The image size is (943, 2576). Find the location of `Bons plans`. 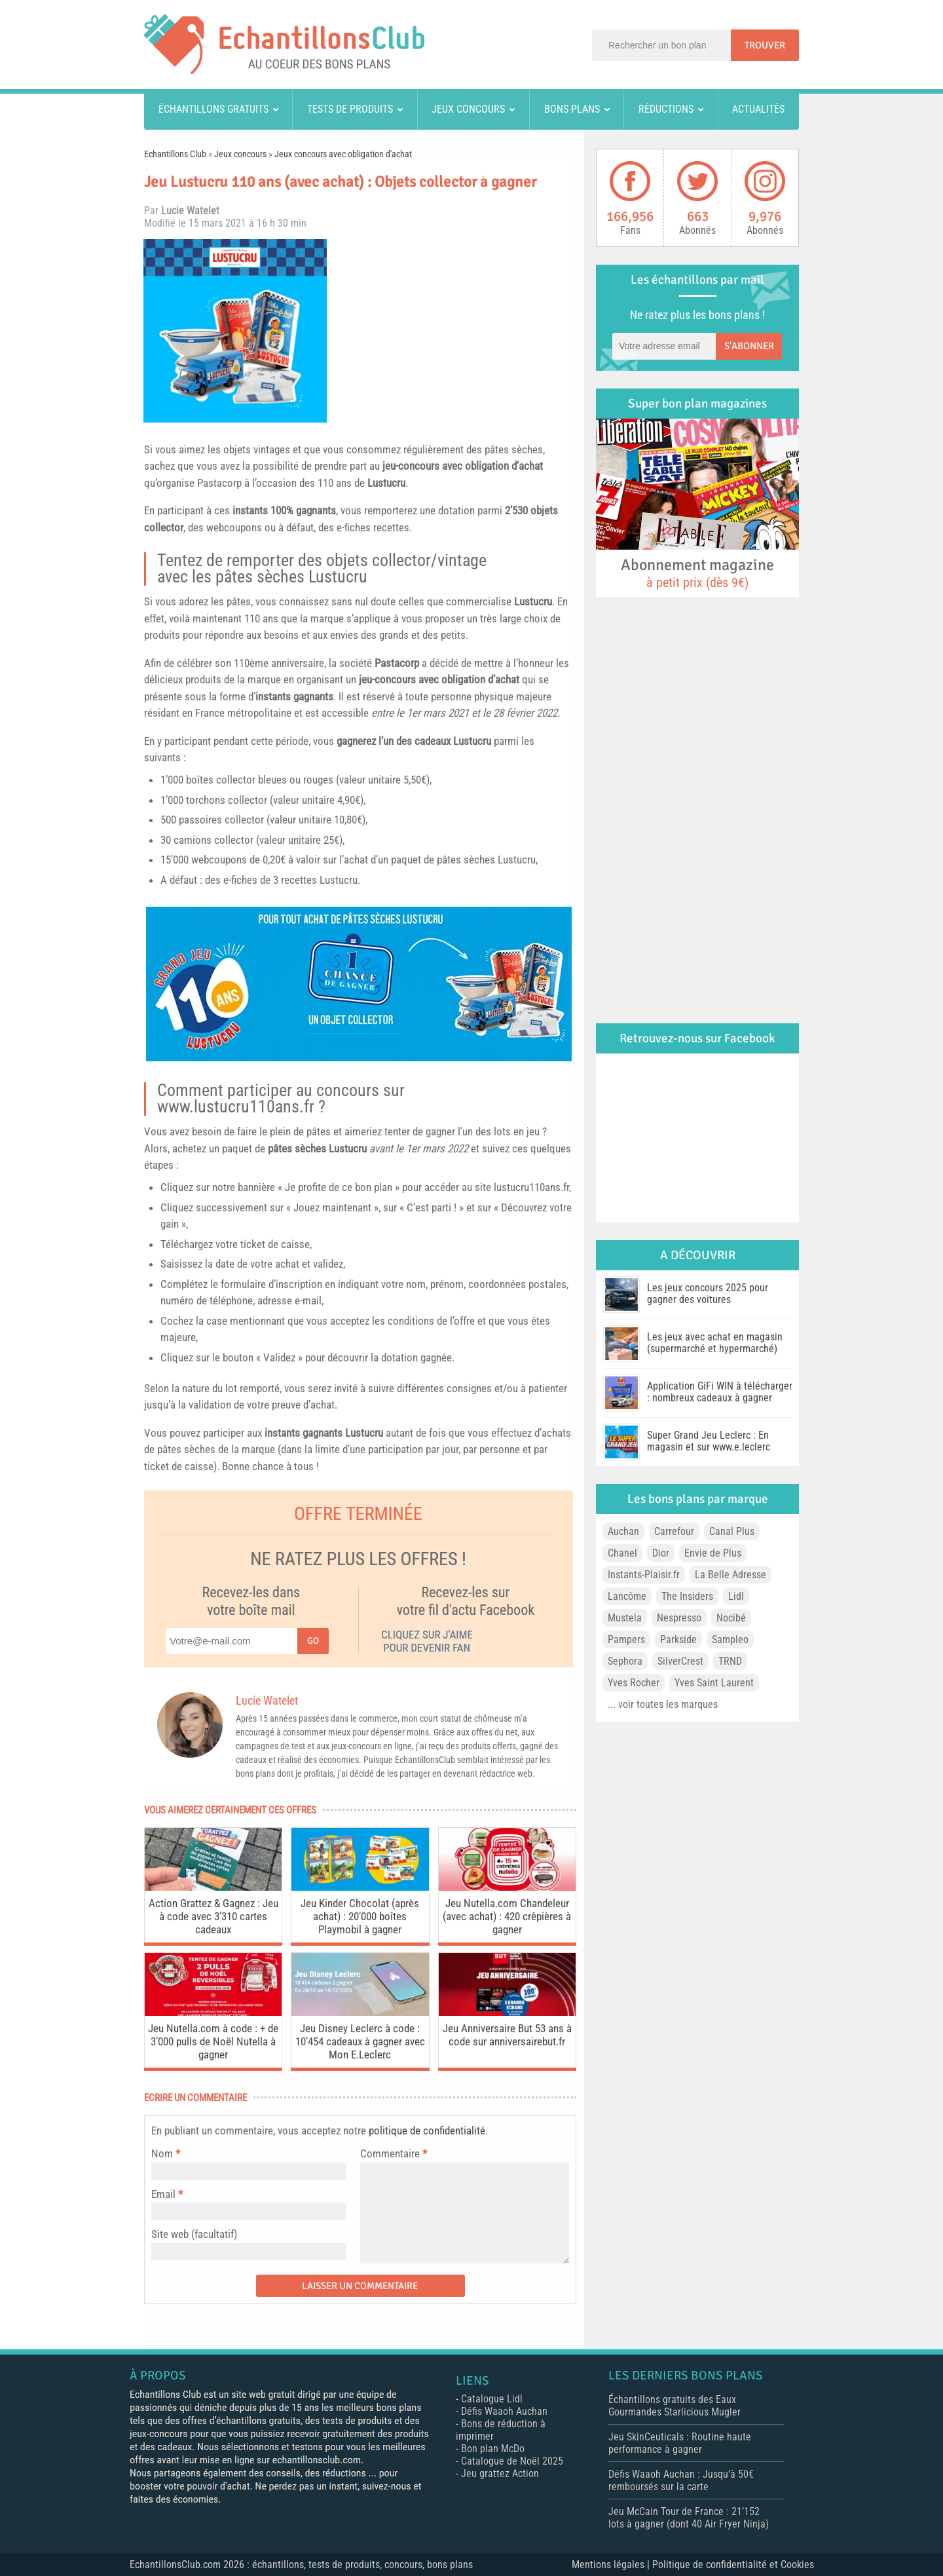

Bons plans is located at coordinates (572, 109).